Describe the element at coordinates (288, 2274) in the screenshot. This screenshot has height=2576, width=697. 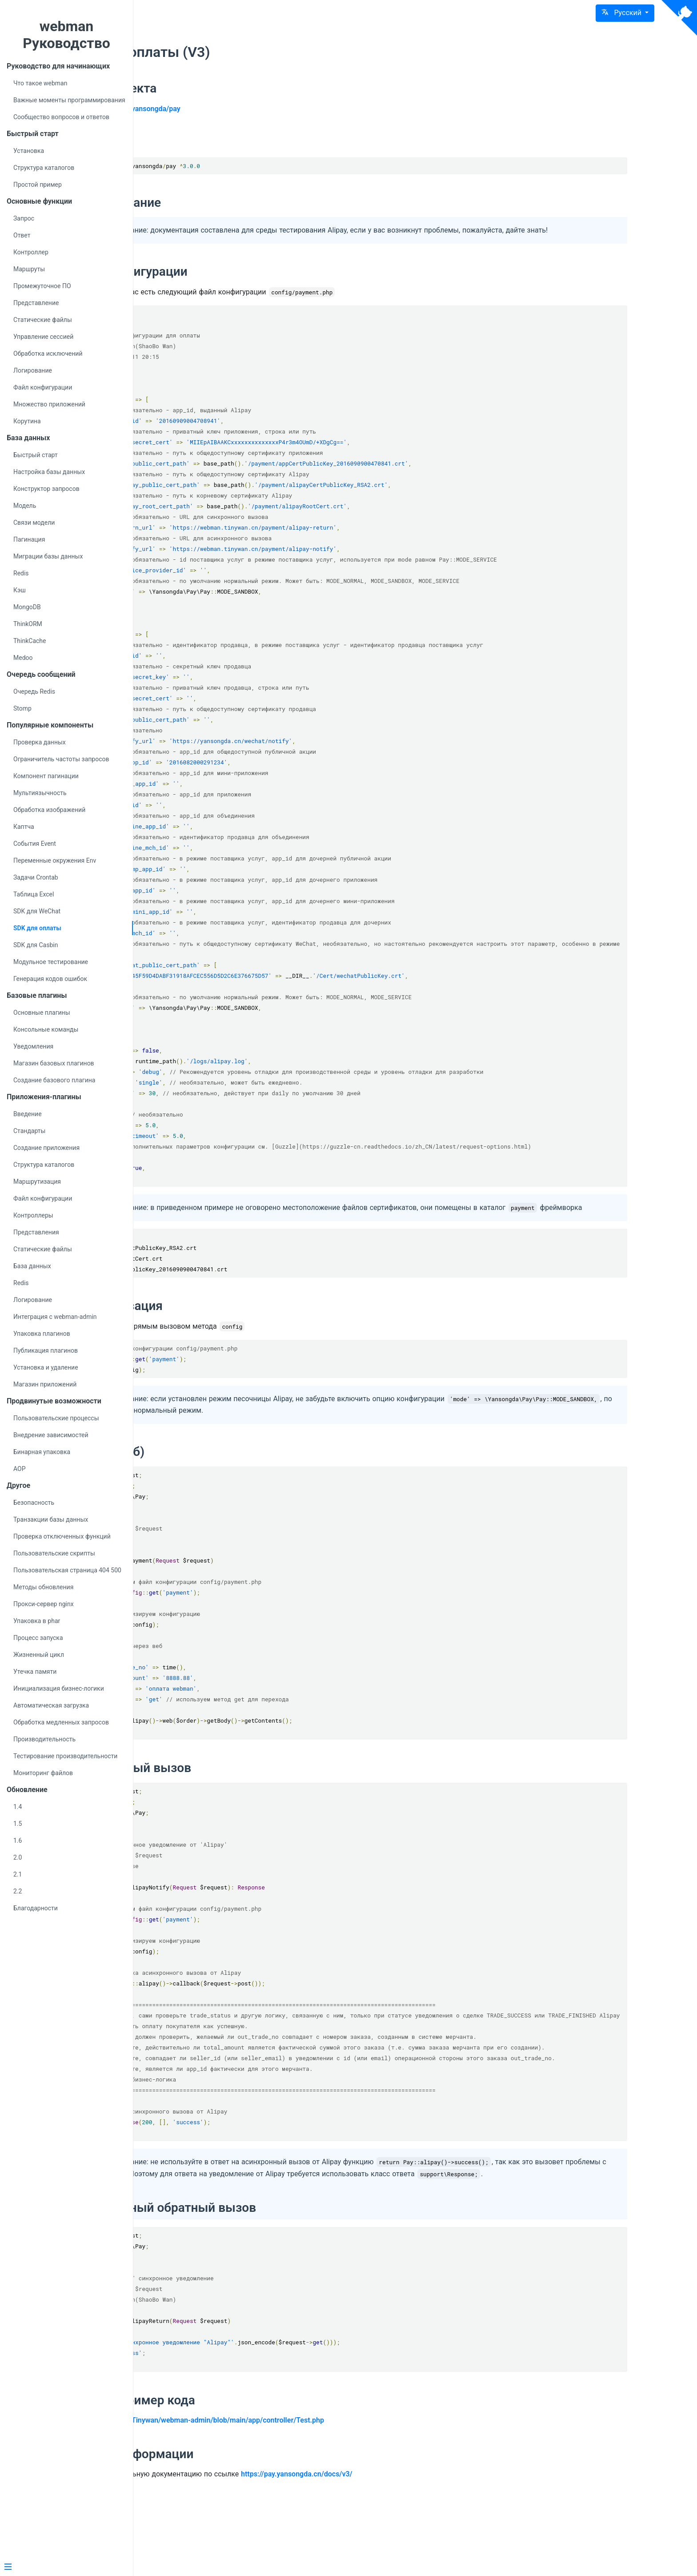
I see `Синхронный обратный вызов` at that location.